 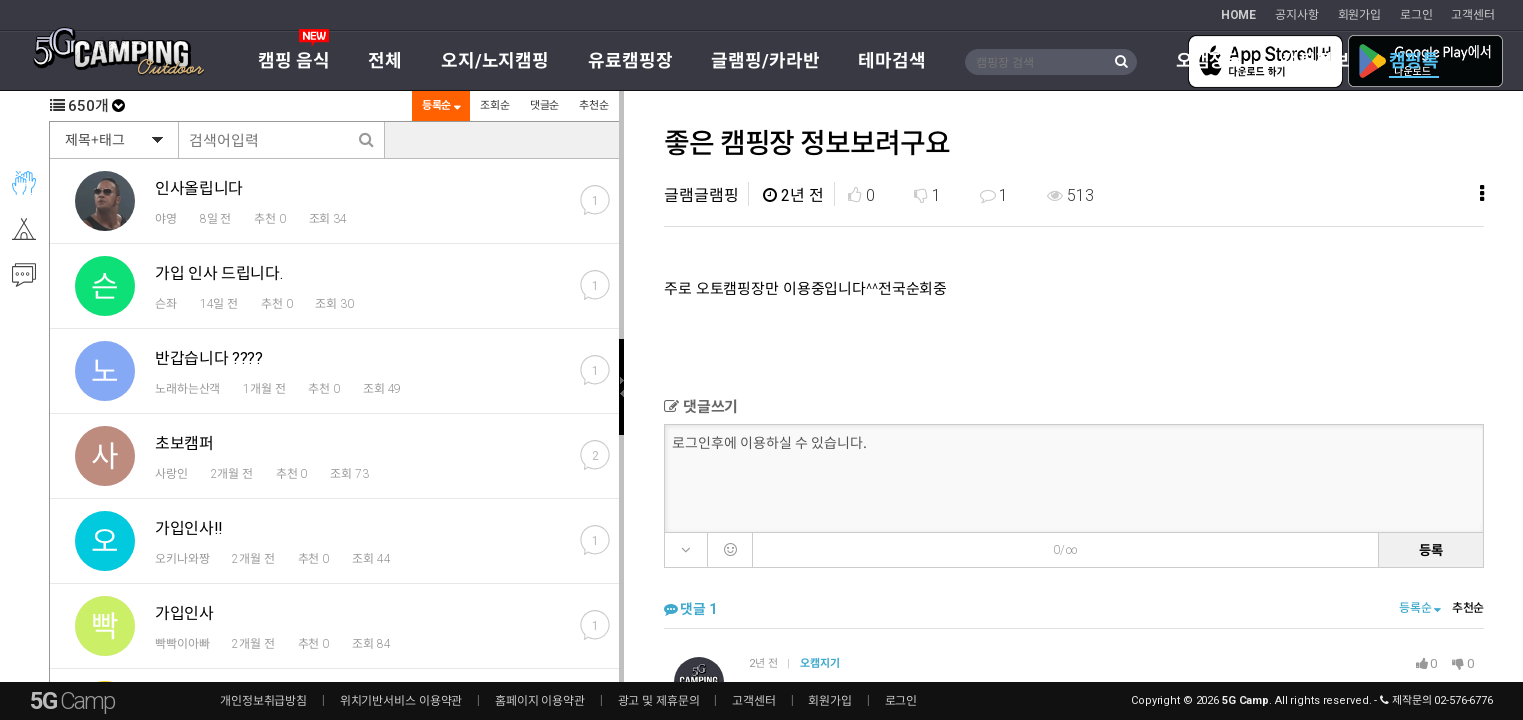 What do you see at coordinates (209, 358) in the screenshot?
I see `반갑습니다 ????` at bounding box center [209, 358].